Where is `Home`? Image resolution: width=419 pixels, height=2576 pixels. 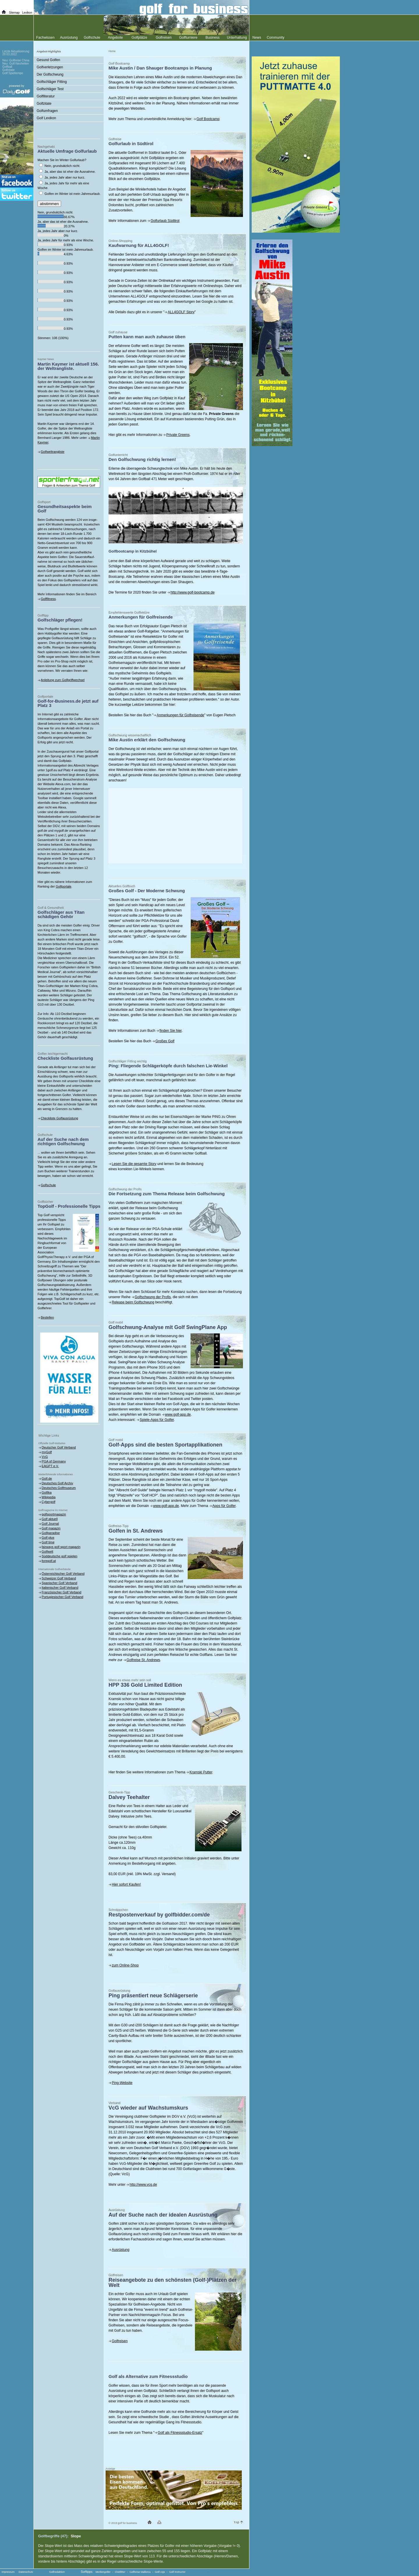
Home is located at coordinates (112, 51).